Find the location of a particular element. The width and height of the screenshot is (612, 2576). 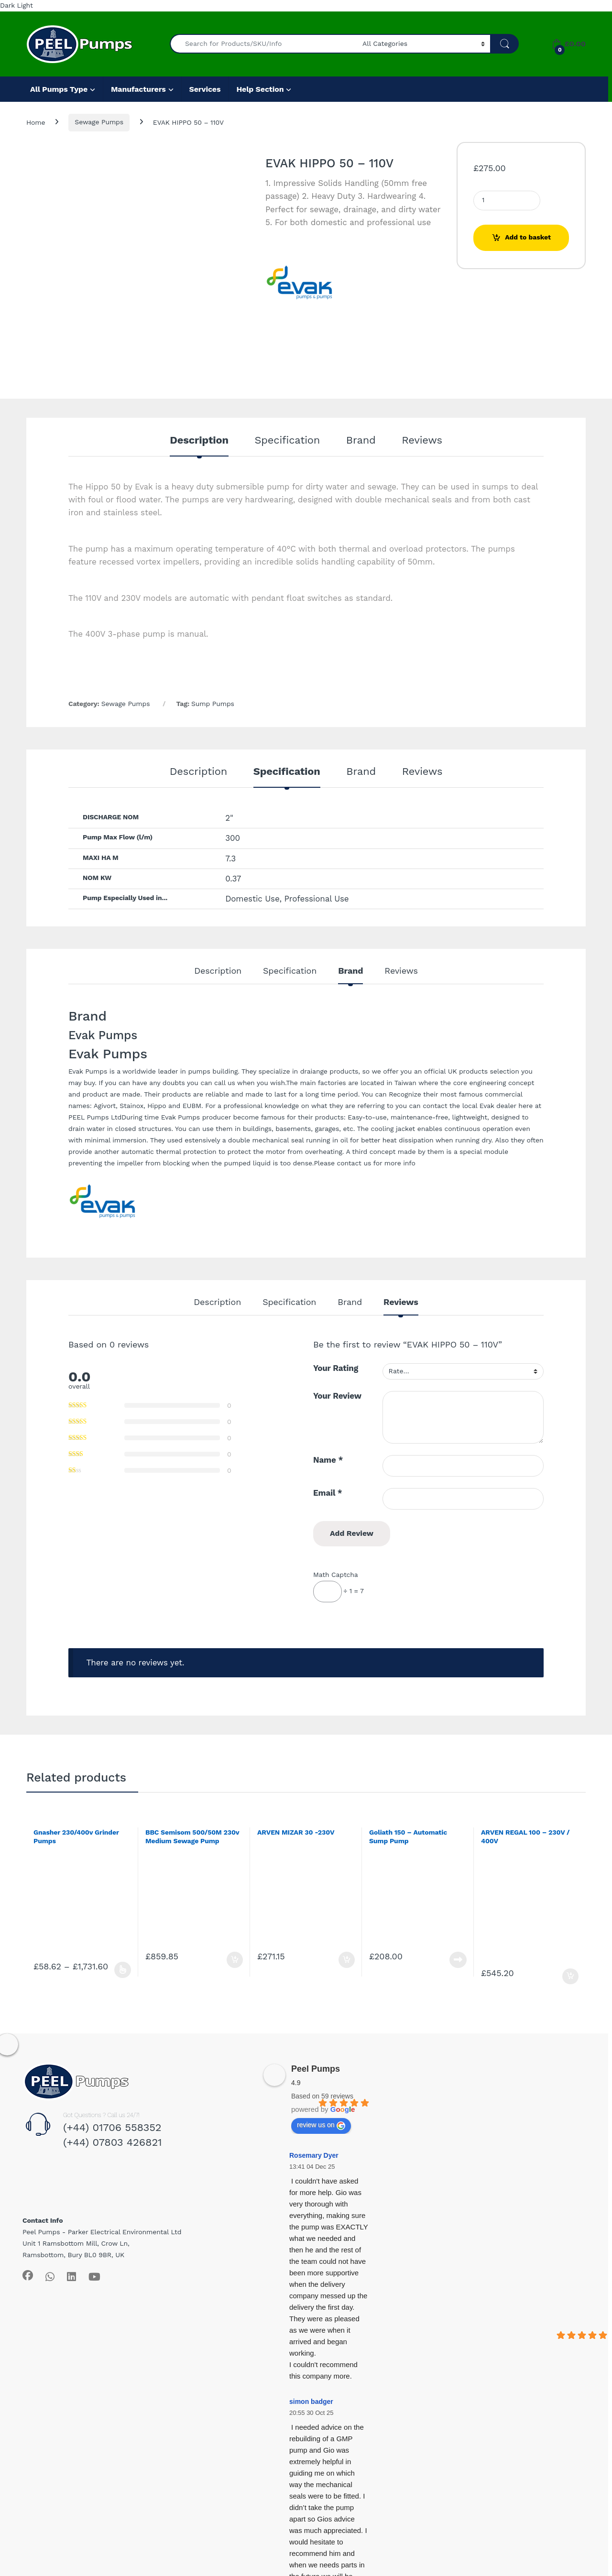

Manufacturers is located at coordinates (138, 89).